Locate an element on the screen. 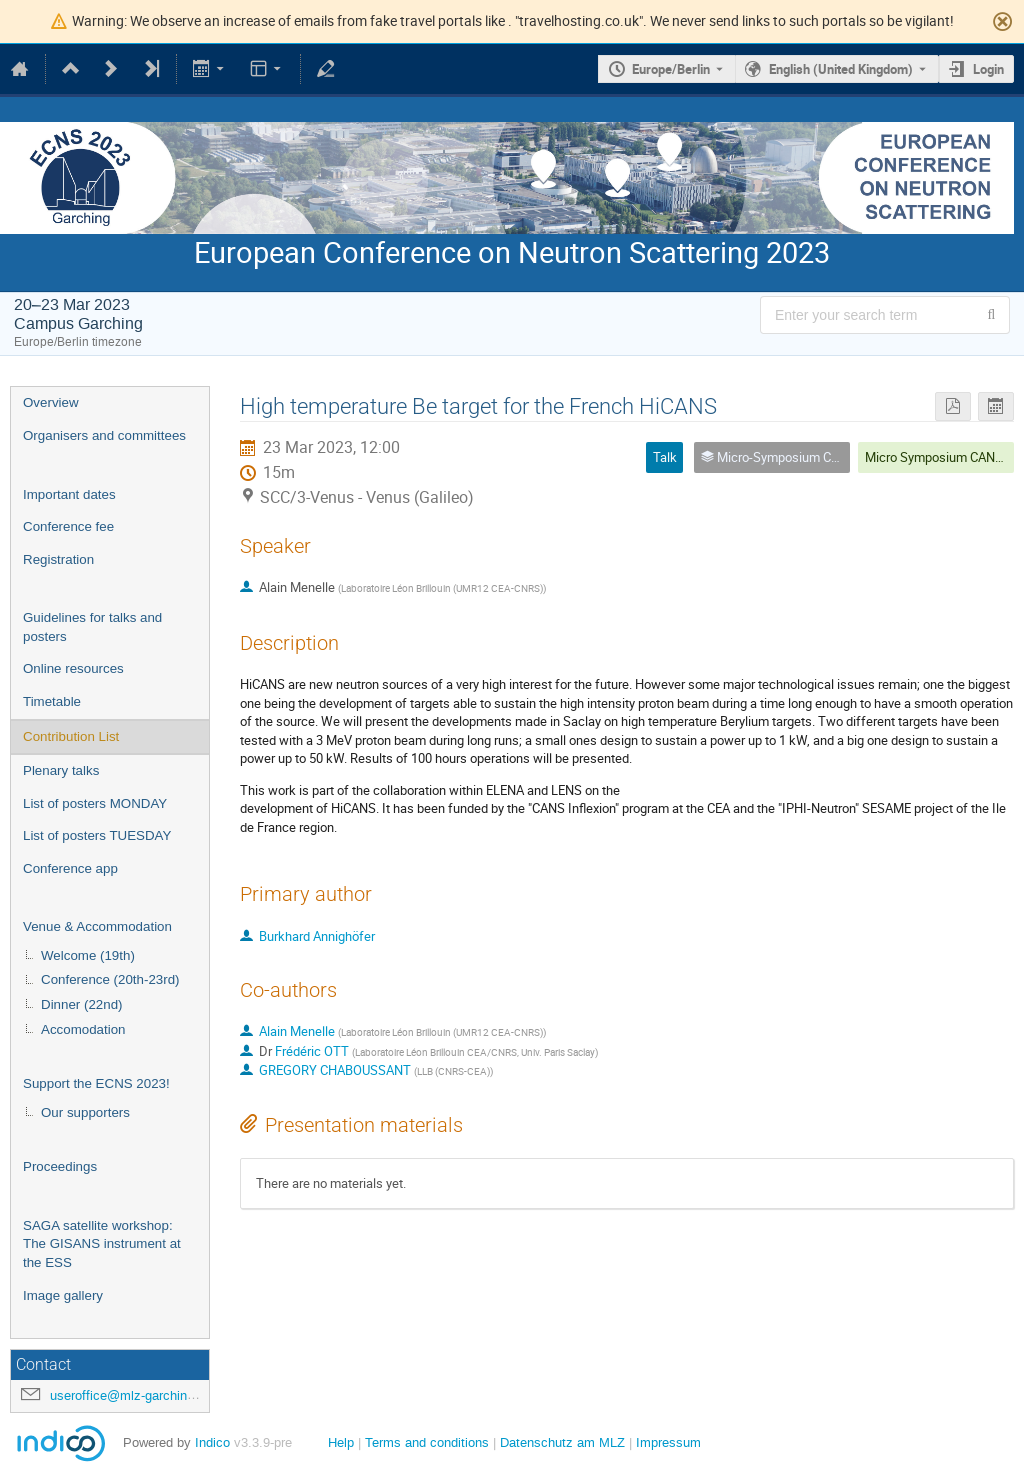  SAGA satellite workshop: The GISANS instrument at the ESS is located at coordinates (102, 1244).